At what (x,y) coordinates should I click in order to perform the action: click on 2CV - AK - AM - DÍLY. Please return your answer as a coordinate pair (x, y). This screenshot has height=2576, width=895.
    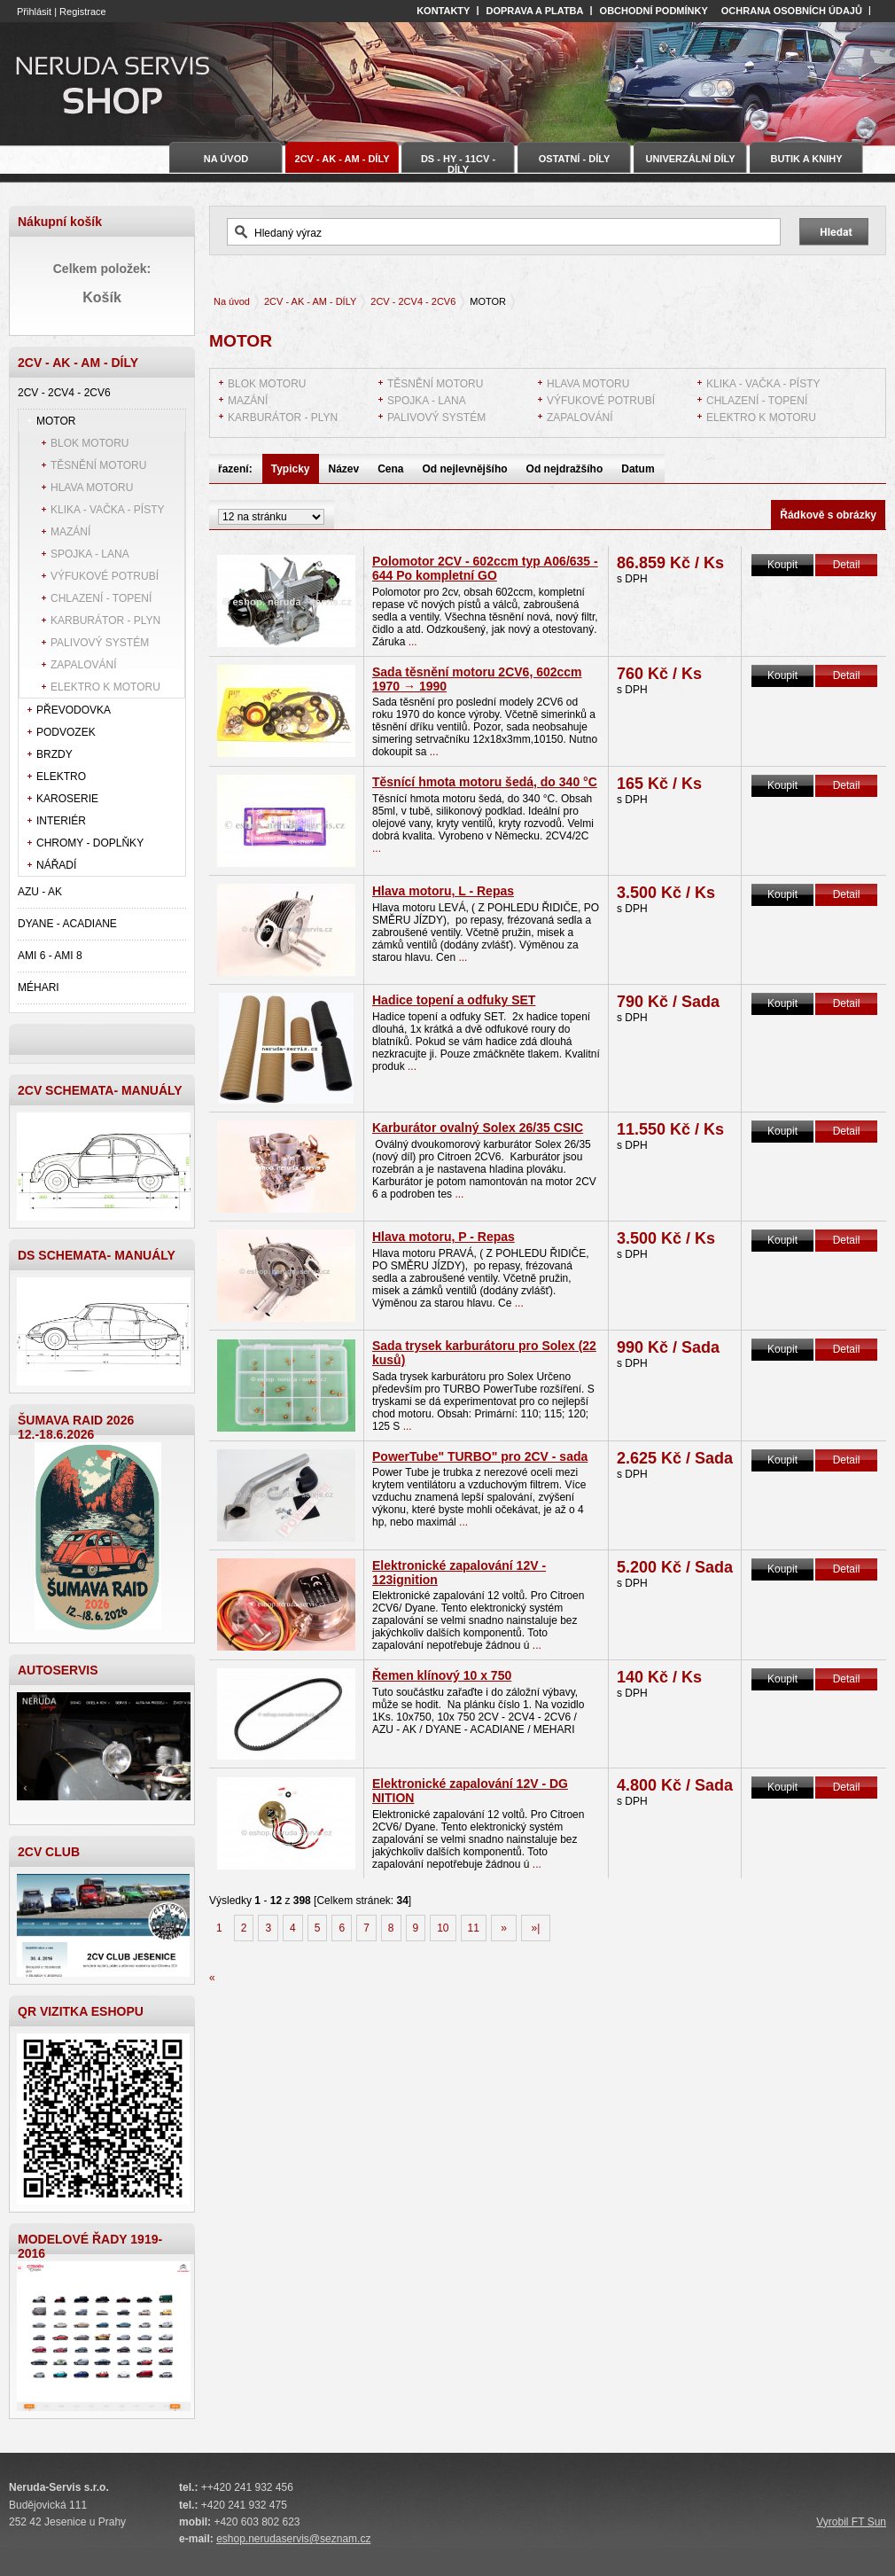
    Looking at the image, I should click on (310, 301).